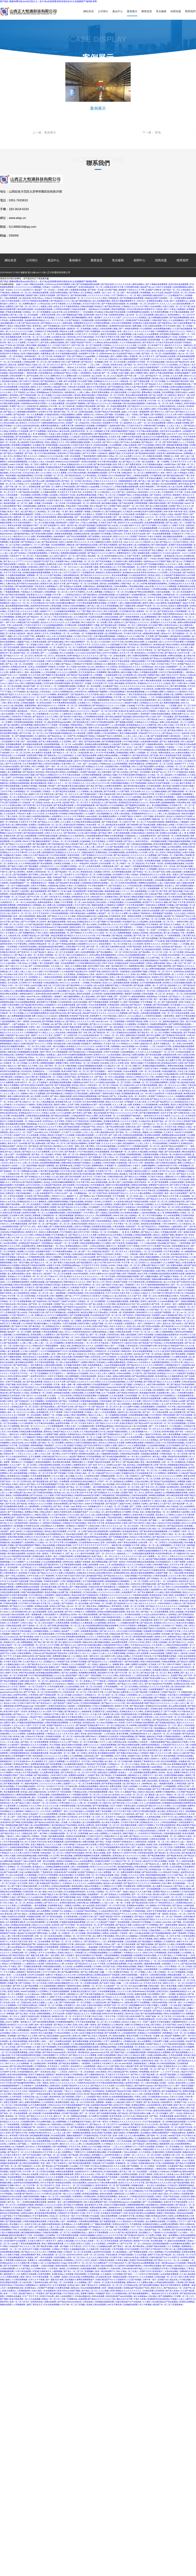 The image size is (196, 2576). Describe the element at coordinates (67, 495) in the screenshot. I see `日韩高清不卡在线` at that location.